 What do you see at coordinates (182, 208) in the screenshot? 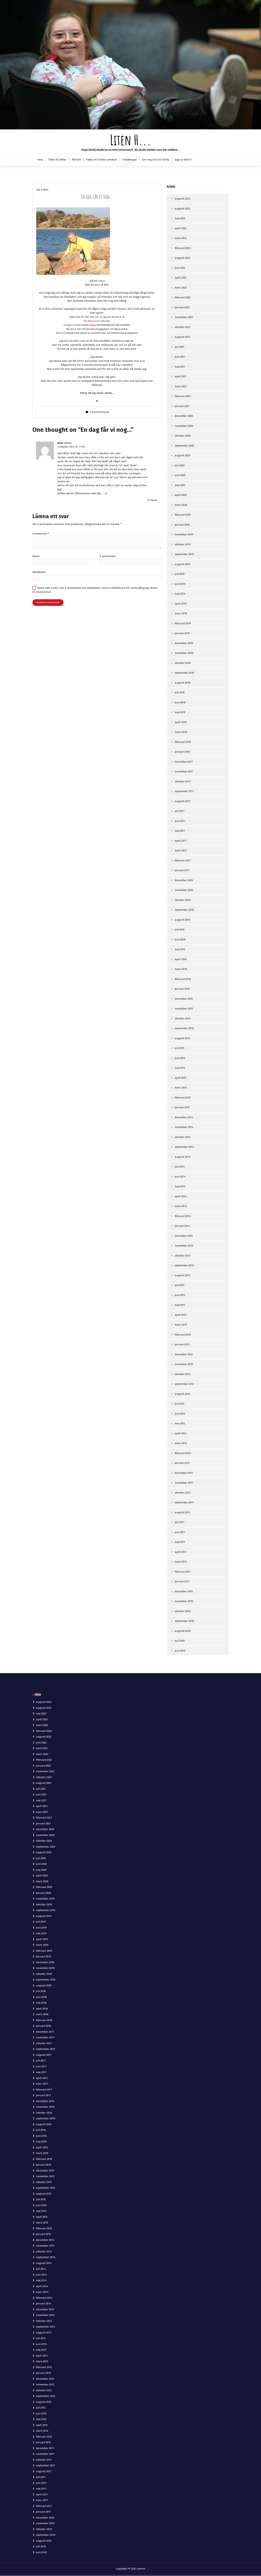
I see `augusti 2023` at bounding box center [182, 208].